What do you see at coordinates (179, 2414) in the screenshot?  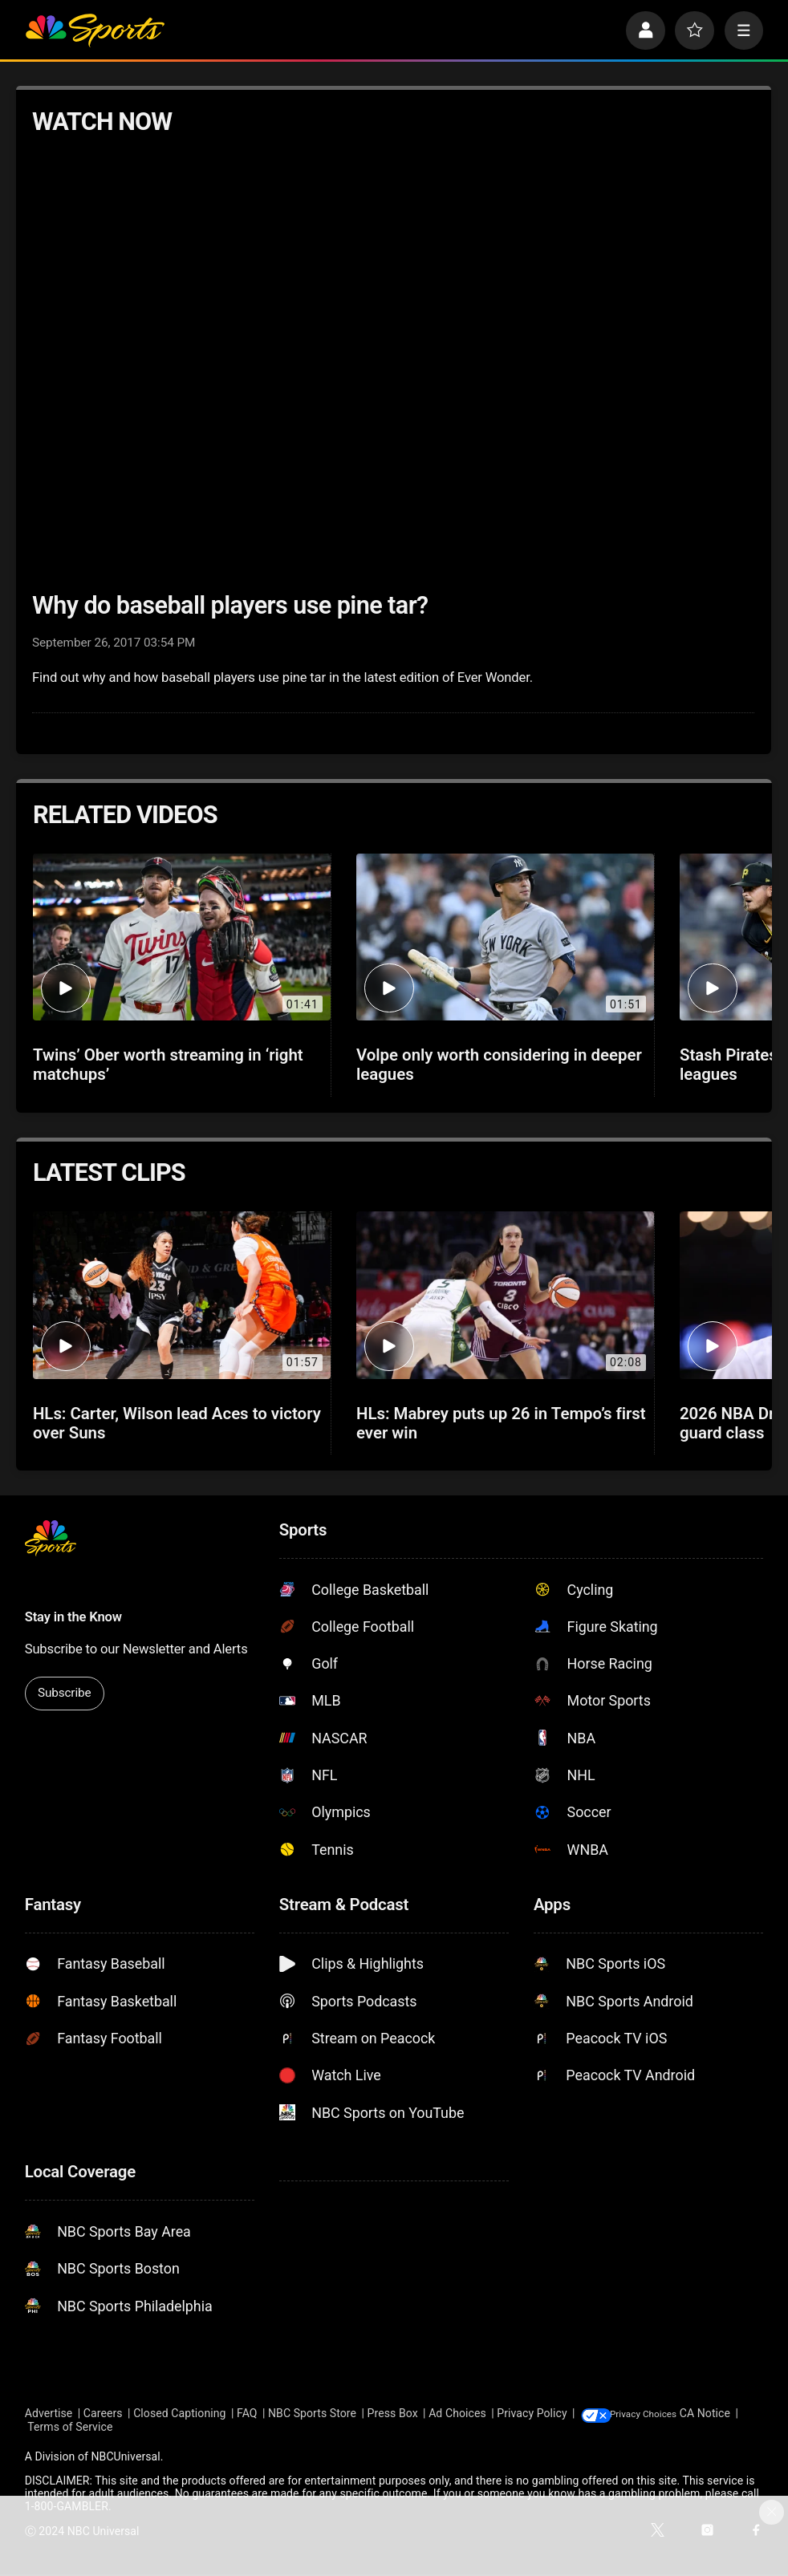 I see `Closed Captioning` at bounding box center [179, 2414].